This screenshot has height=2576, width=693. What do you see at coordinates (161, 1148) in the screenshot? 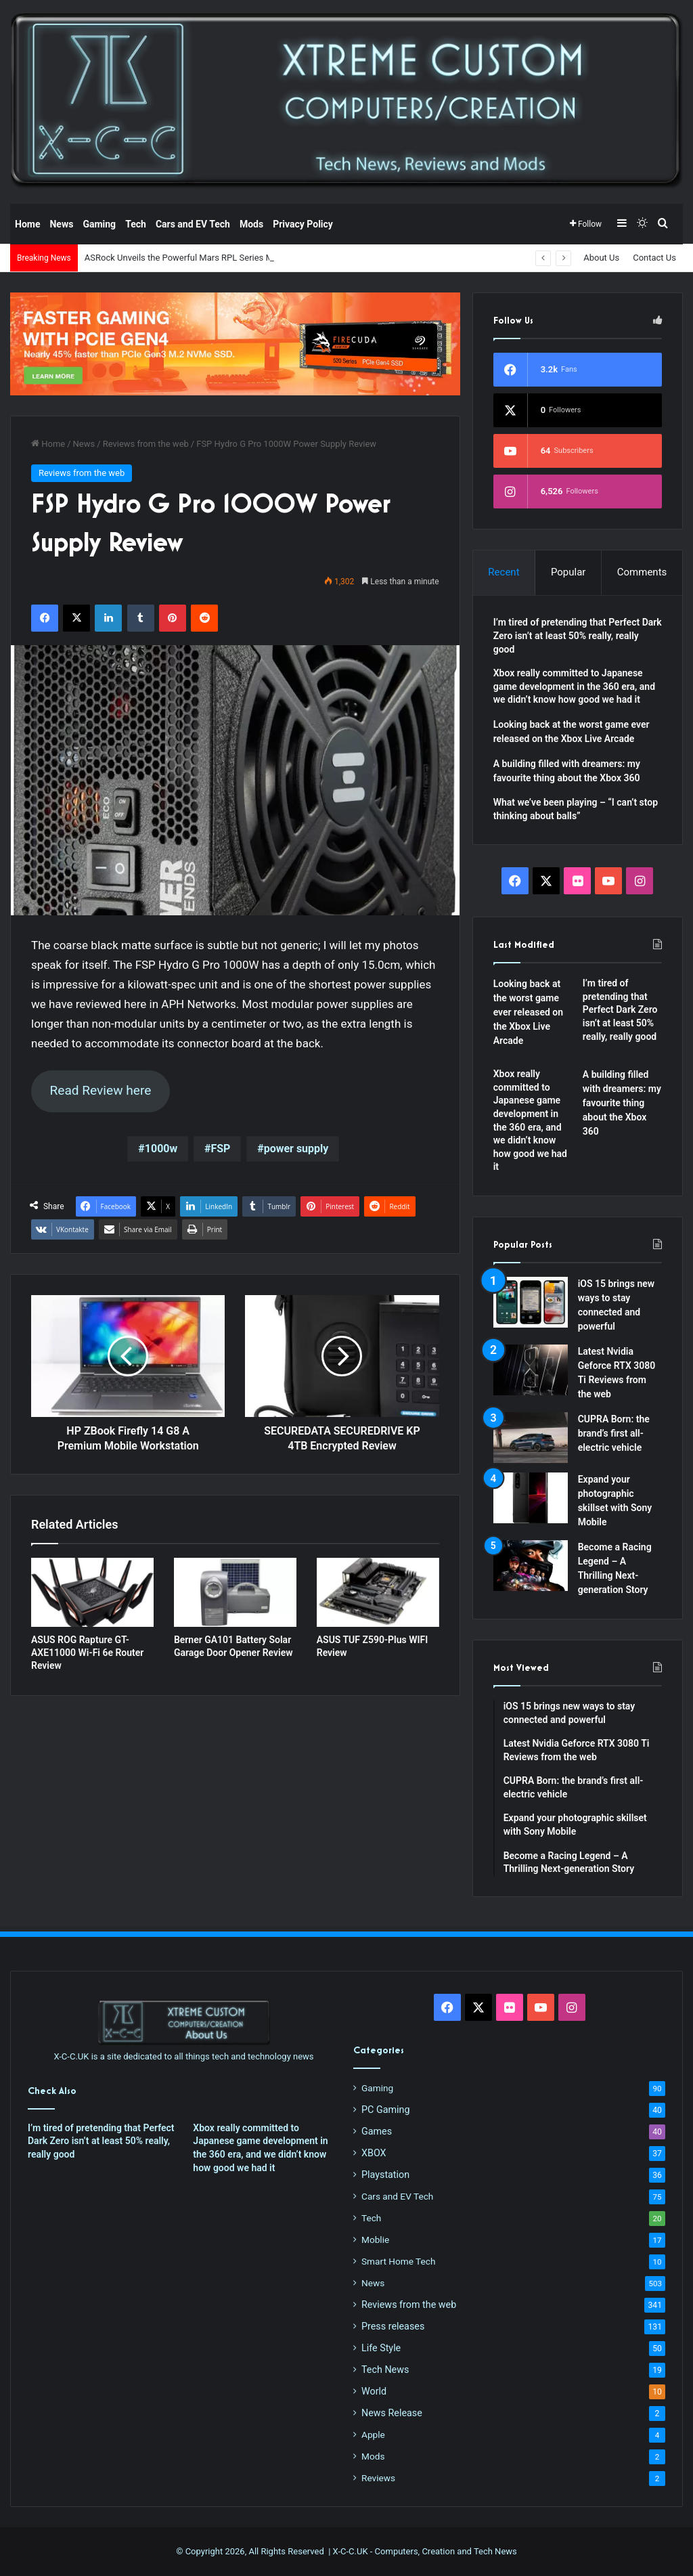
I see `1000w` at bounding box center [161, 1148].